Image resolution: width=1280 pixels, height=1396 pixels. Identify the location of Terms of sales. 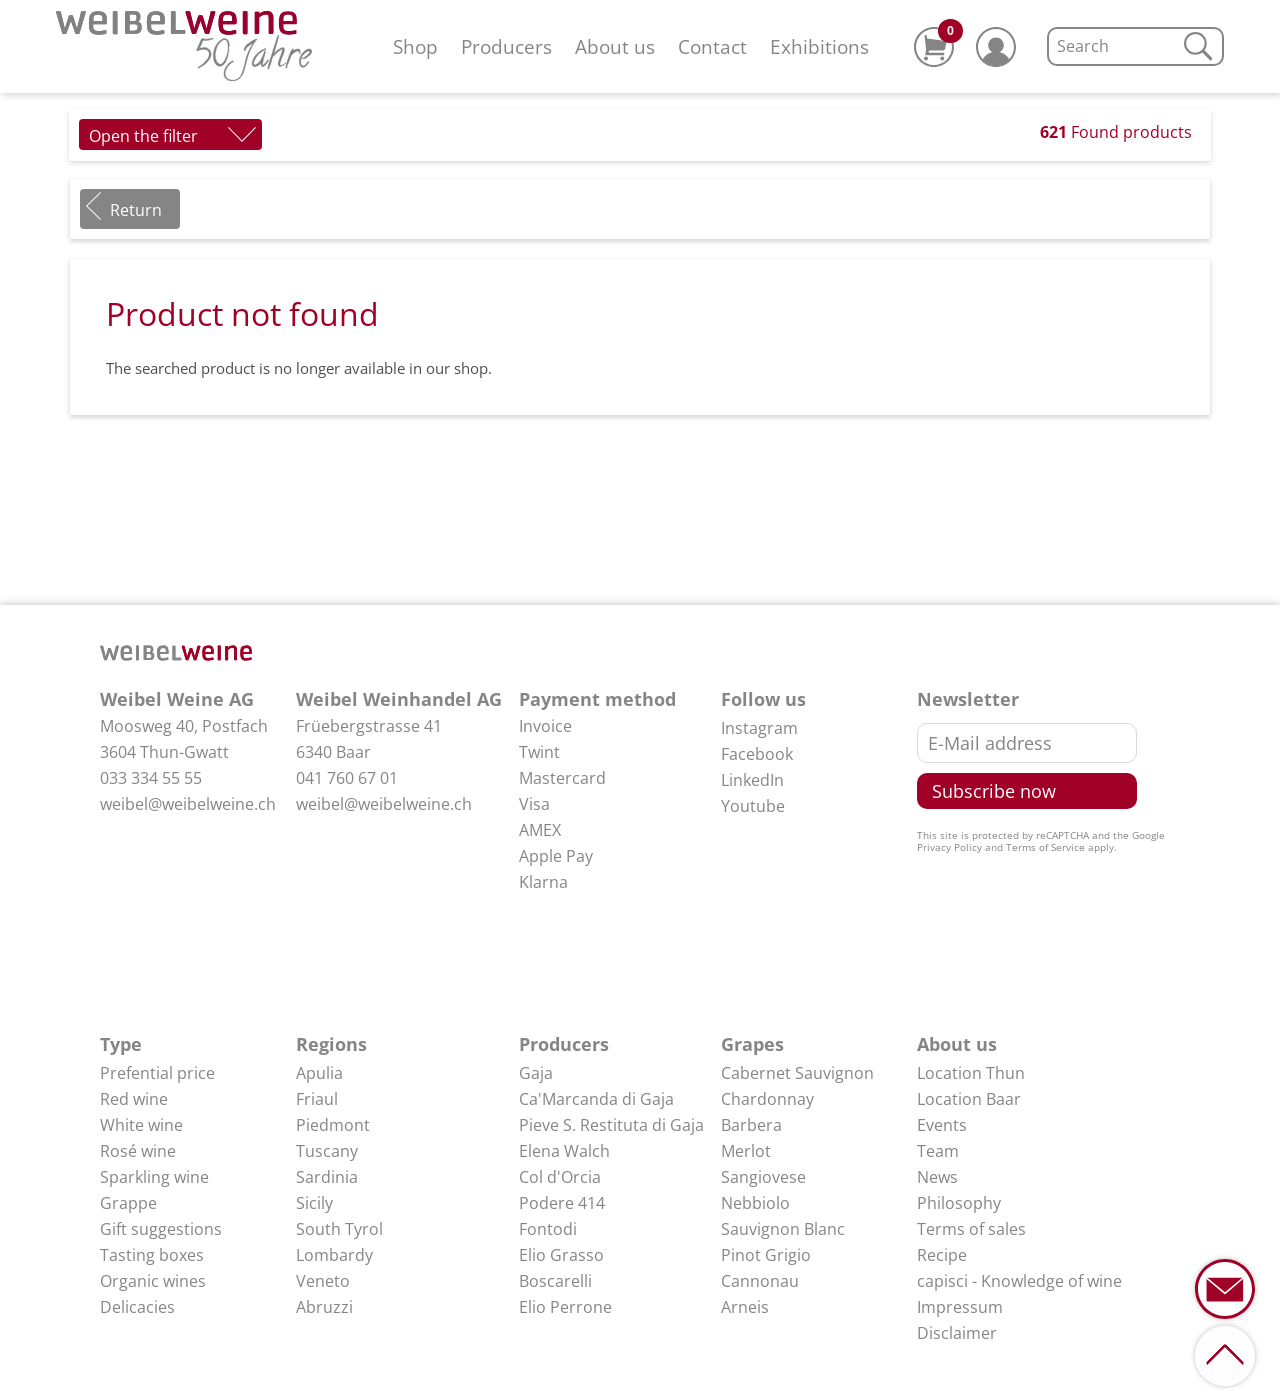
(971, 1229).